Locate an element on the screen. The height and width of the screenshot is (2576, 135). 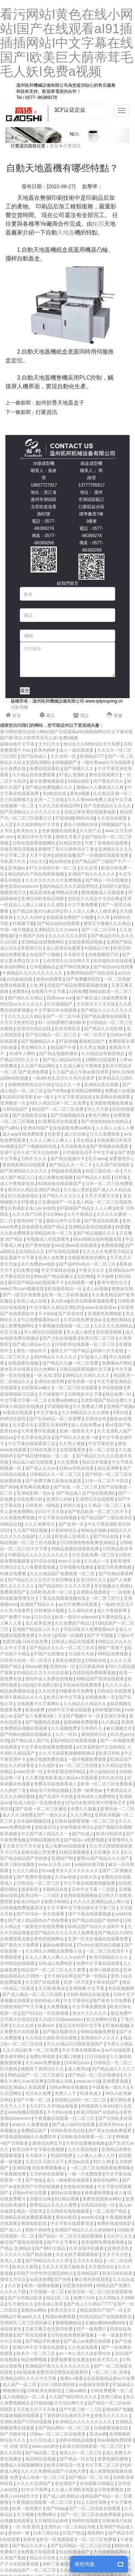
九色琪琪久久综合网天天 is located at coordinates (66, 960).